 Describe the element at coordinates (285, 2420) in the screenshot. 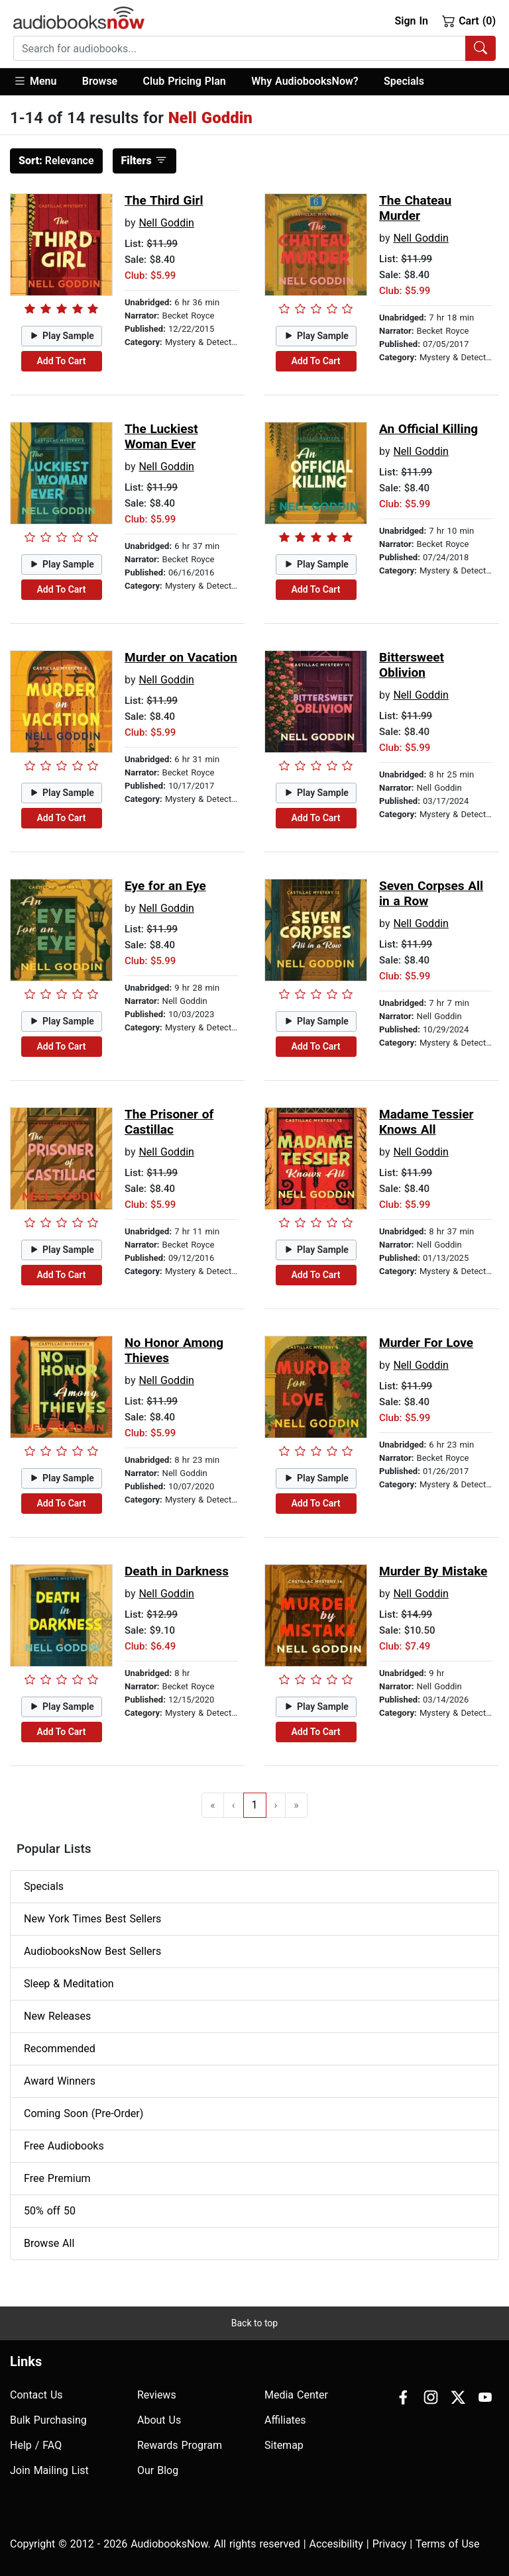

I see `Affiliates` at that location.